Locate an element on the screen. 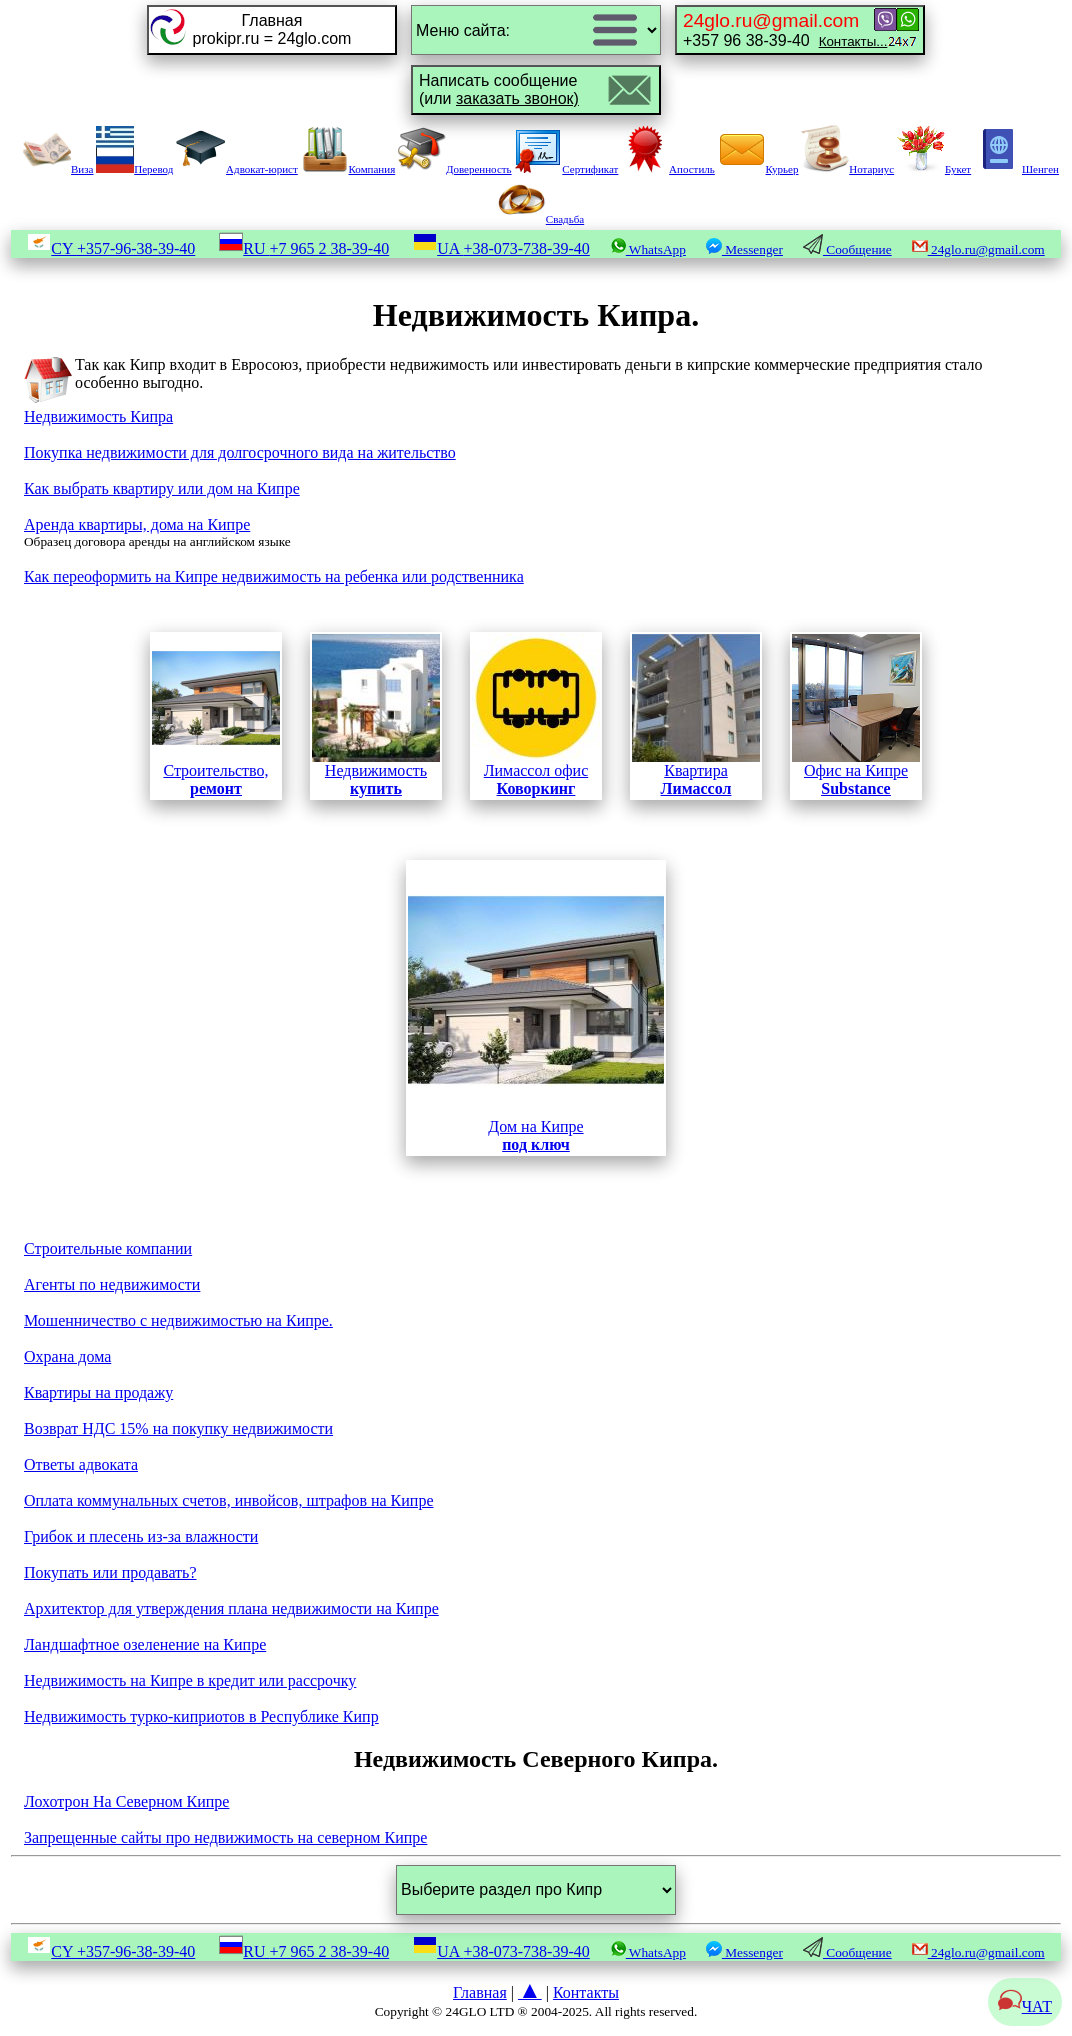 This screenshot has width=1072, height=2036. Шенген is located at coordinates (1016, 169).